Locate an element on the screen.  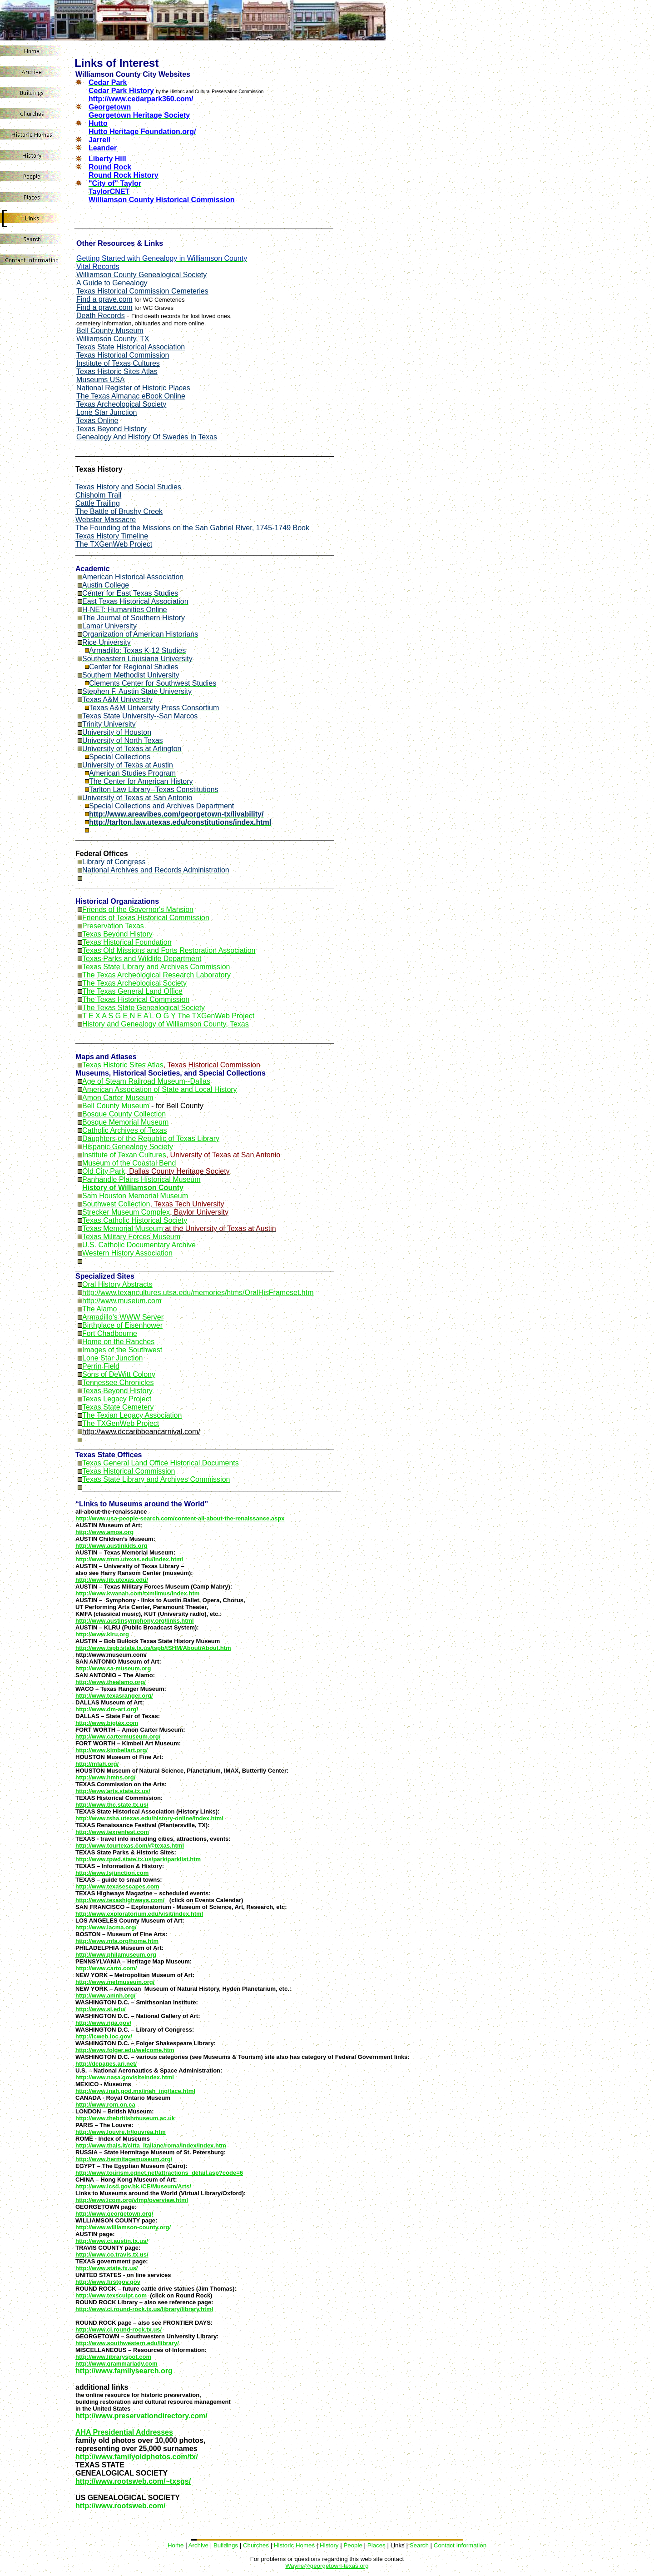
Williamson County Genealogical Society is located at coordinates (141, 275).